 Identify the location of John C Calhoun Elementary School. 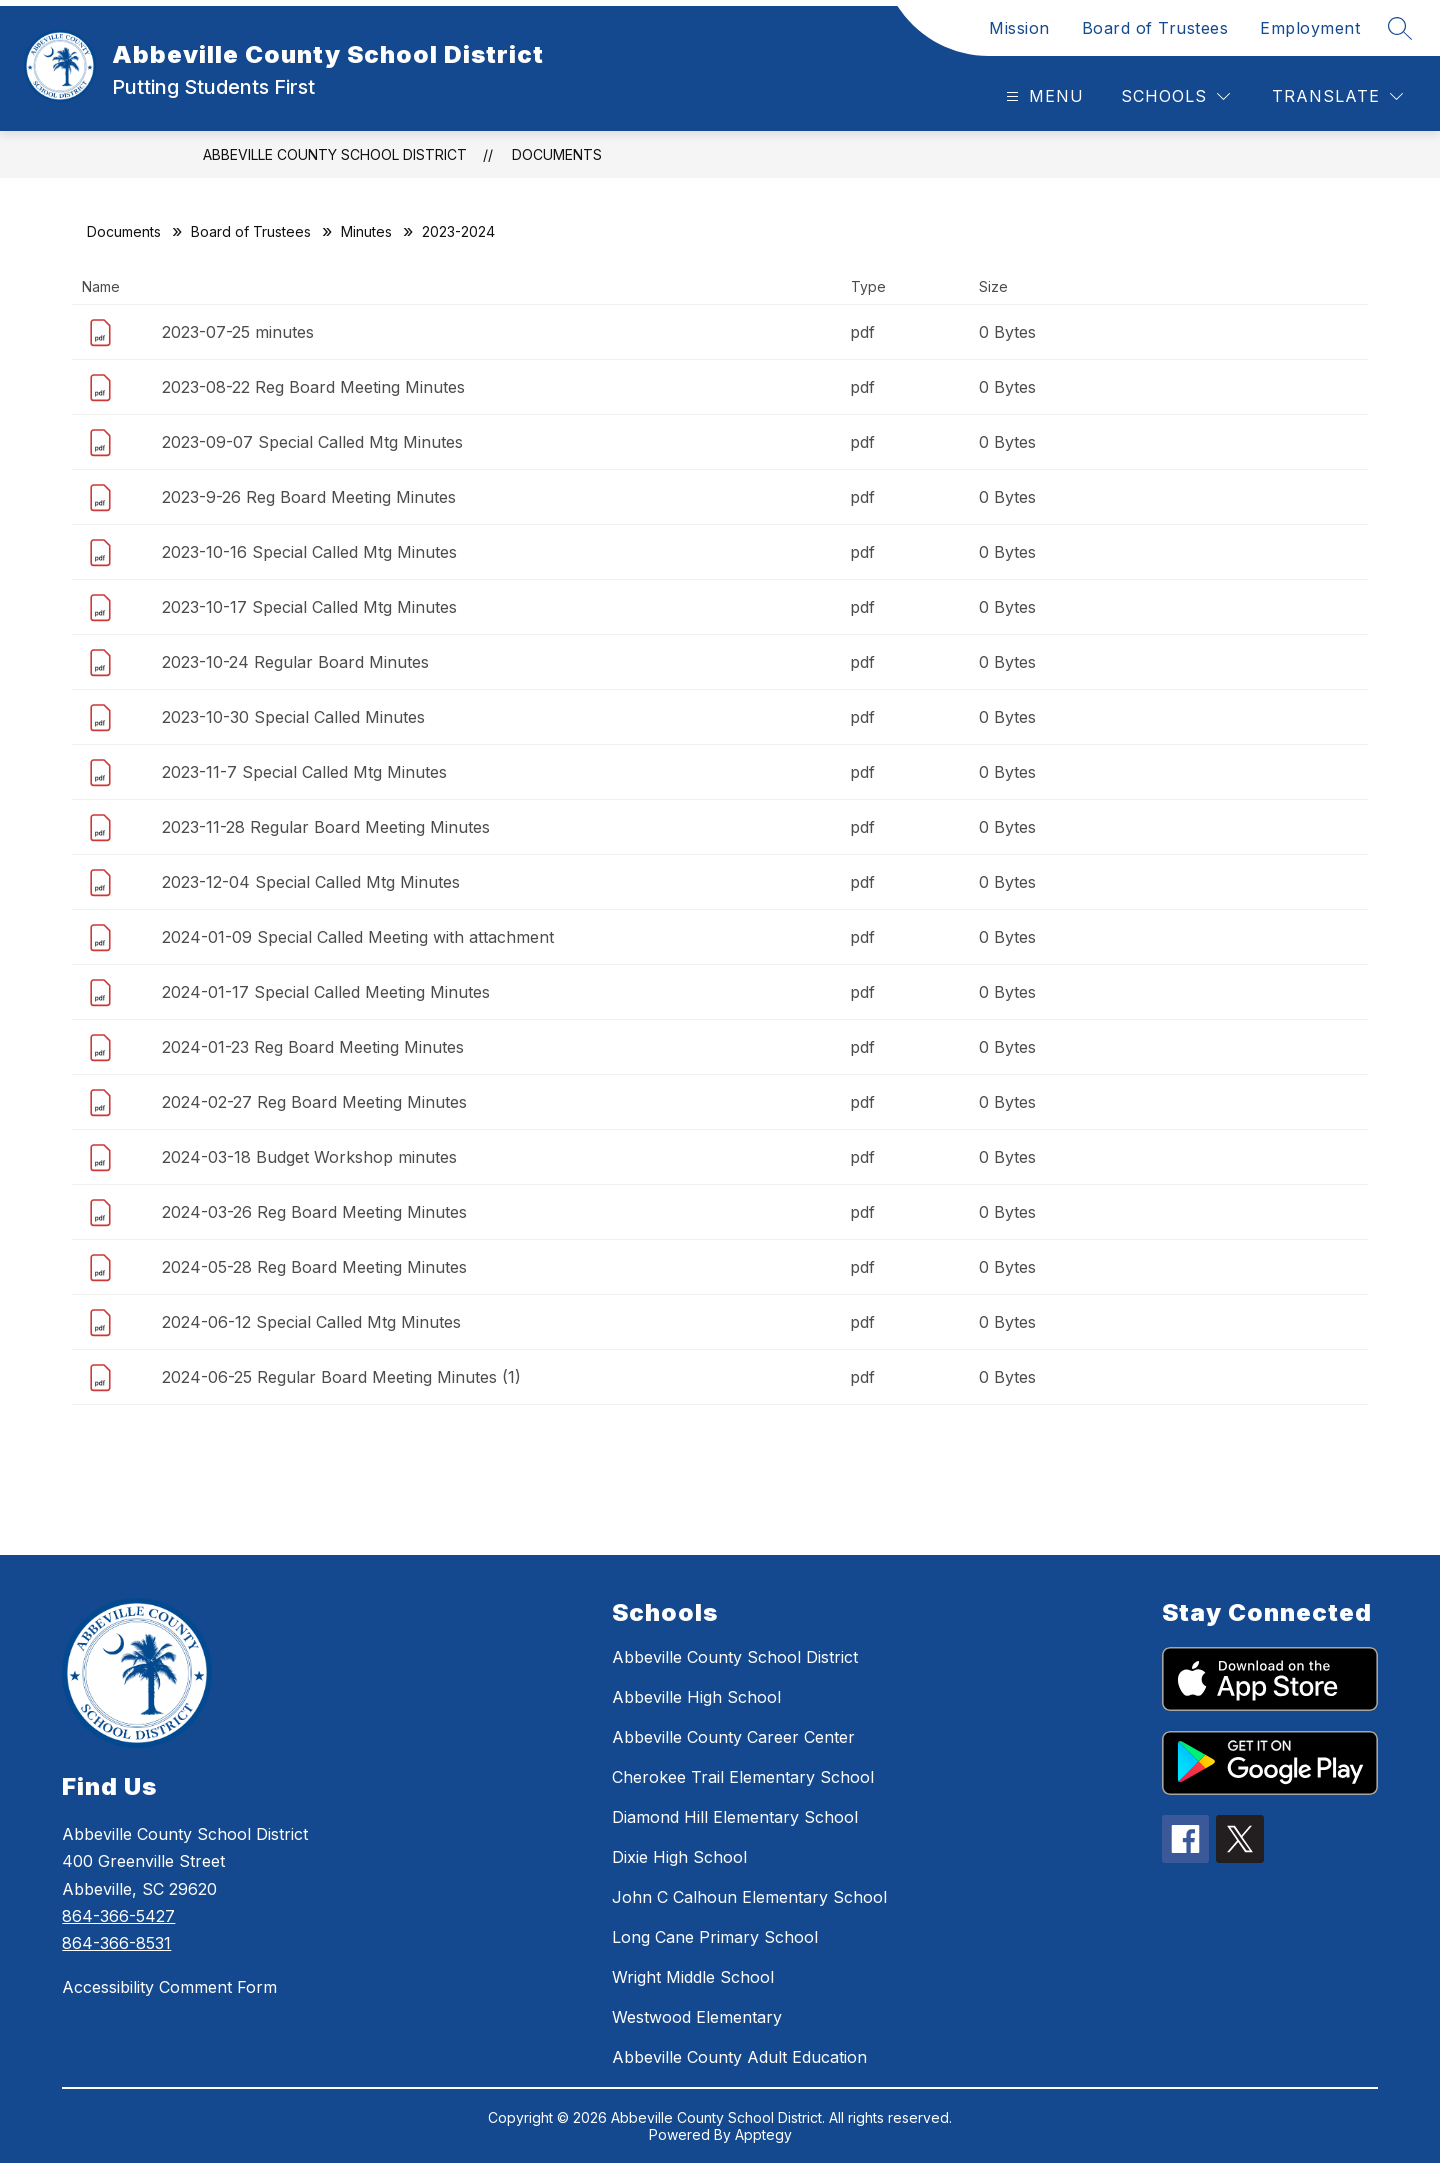
(749, 1897).